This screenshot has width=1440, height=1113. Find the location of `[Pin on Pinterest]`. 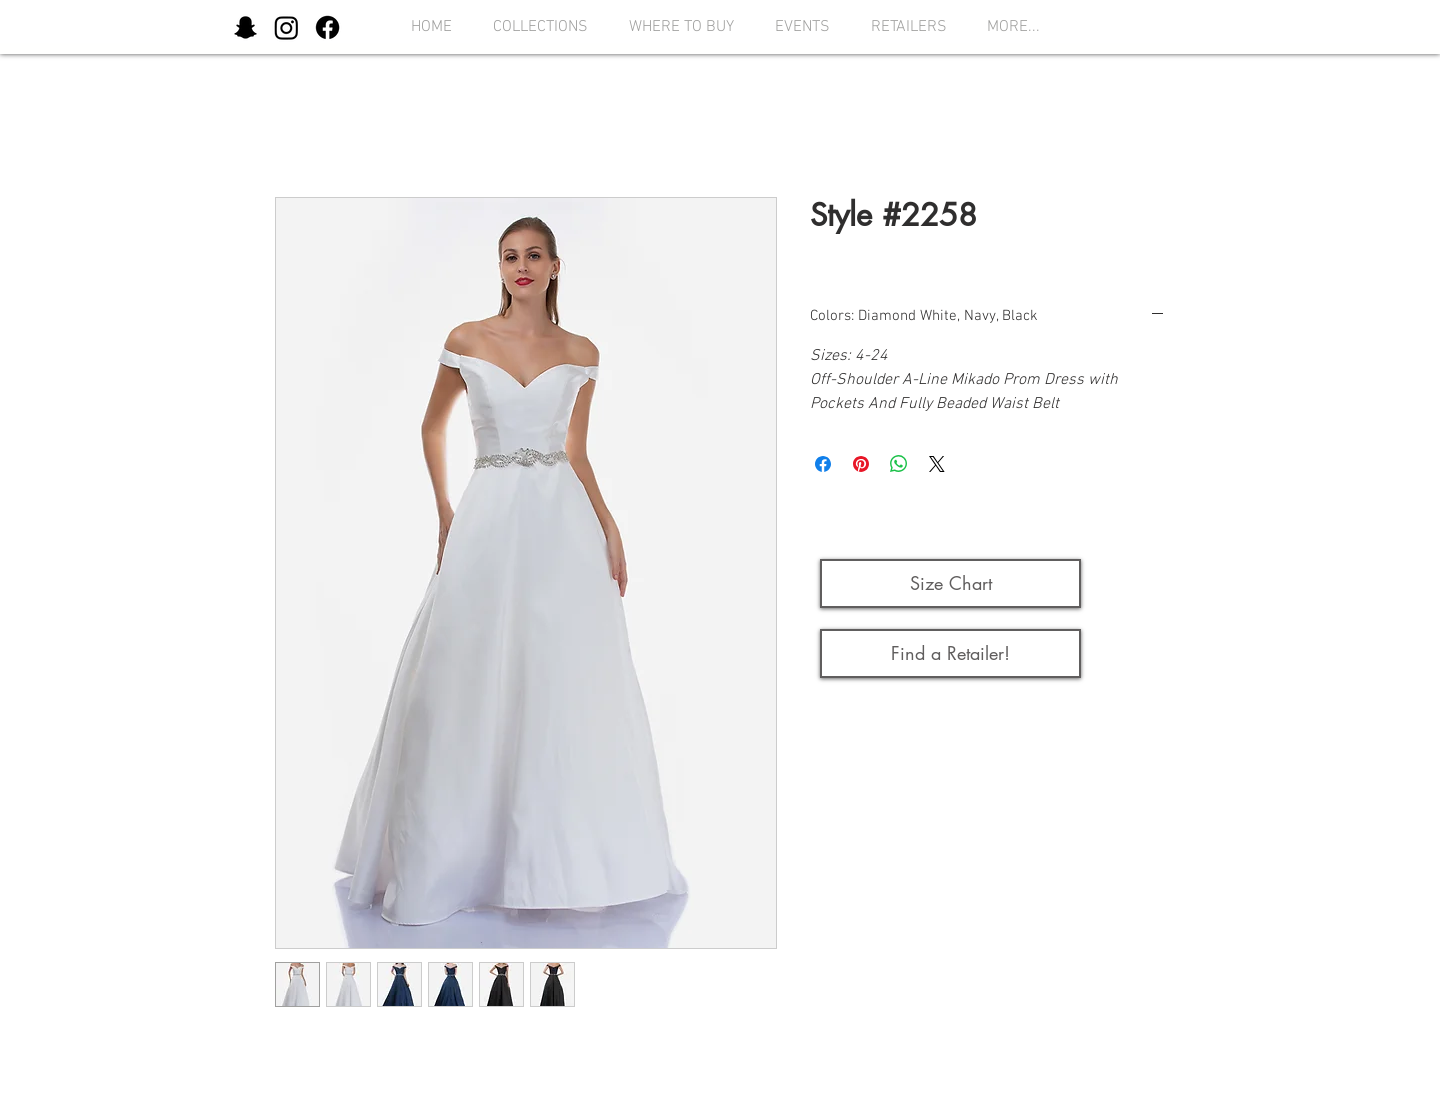

[Pin on Pinterest] is located at coordinates (861, 464).